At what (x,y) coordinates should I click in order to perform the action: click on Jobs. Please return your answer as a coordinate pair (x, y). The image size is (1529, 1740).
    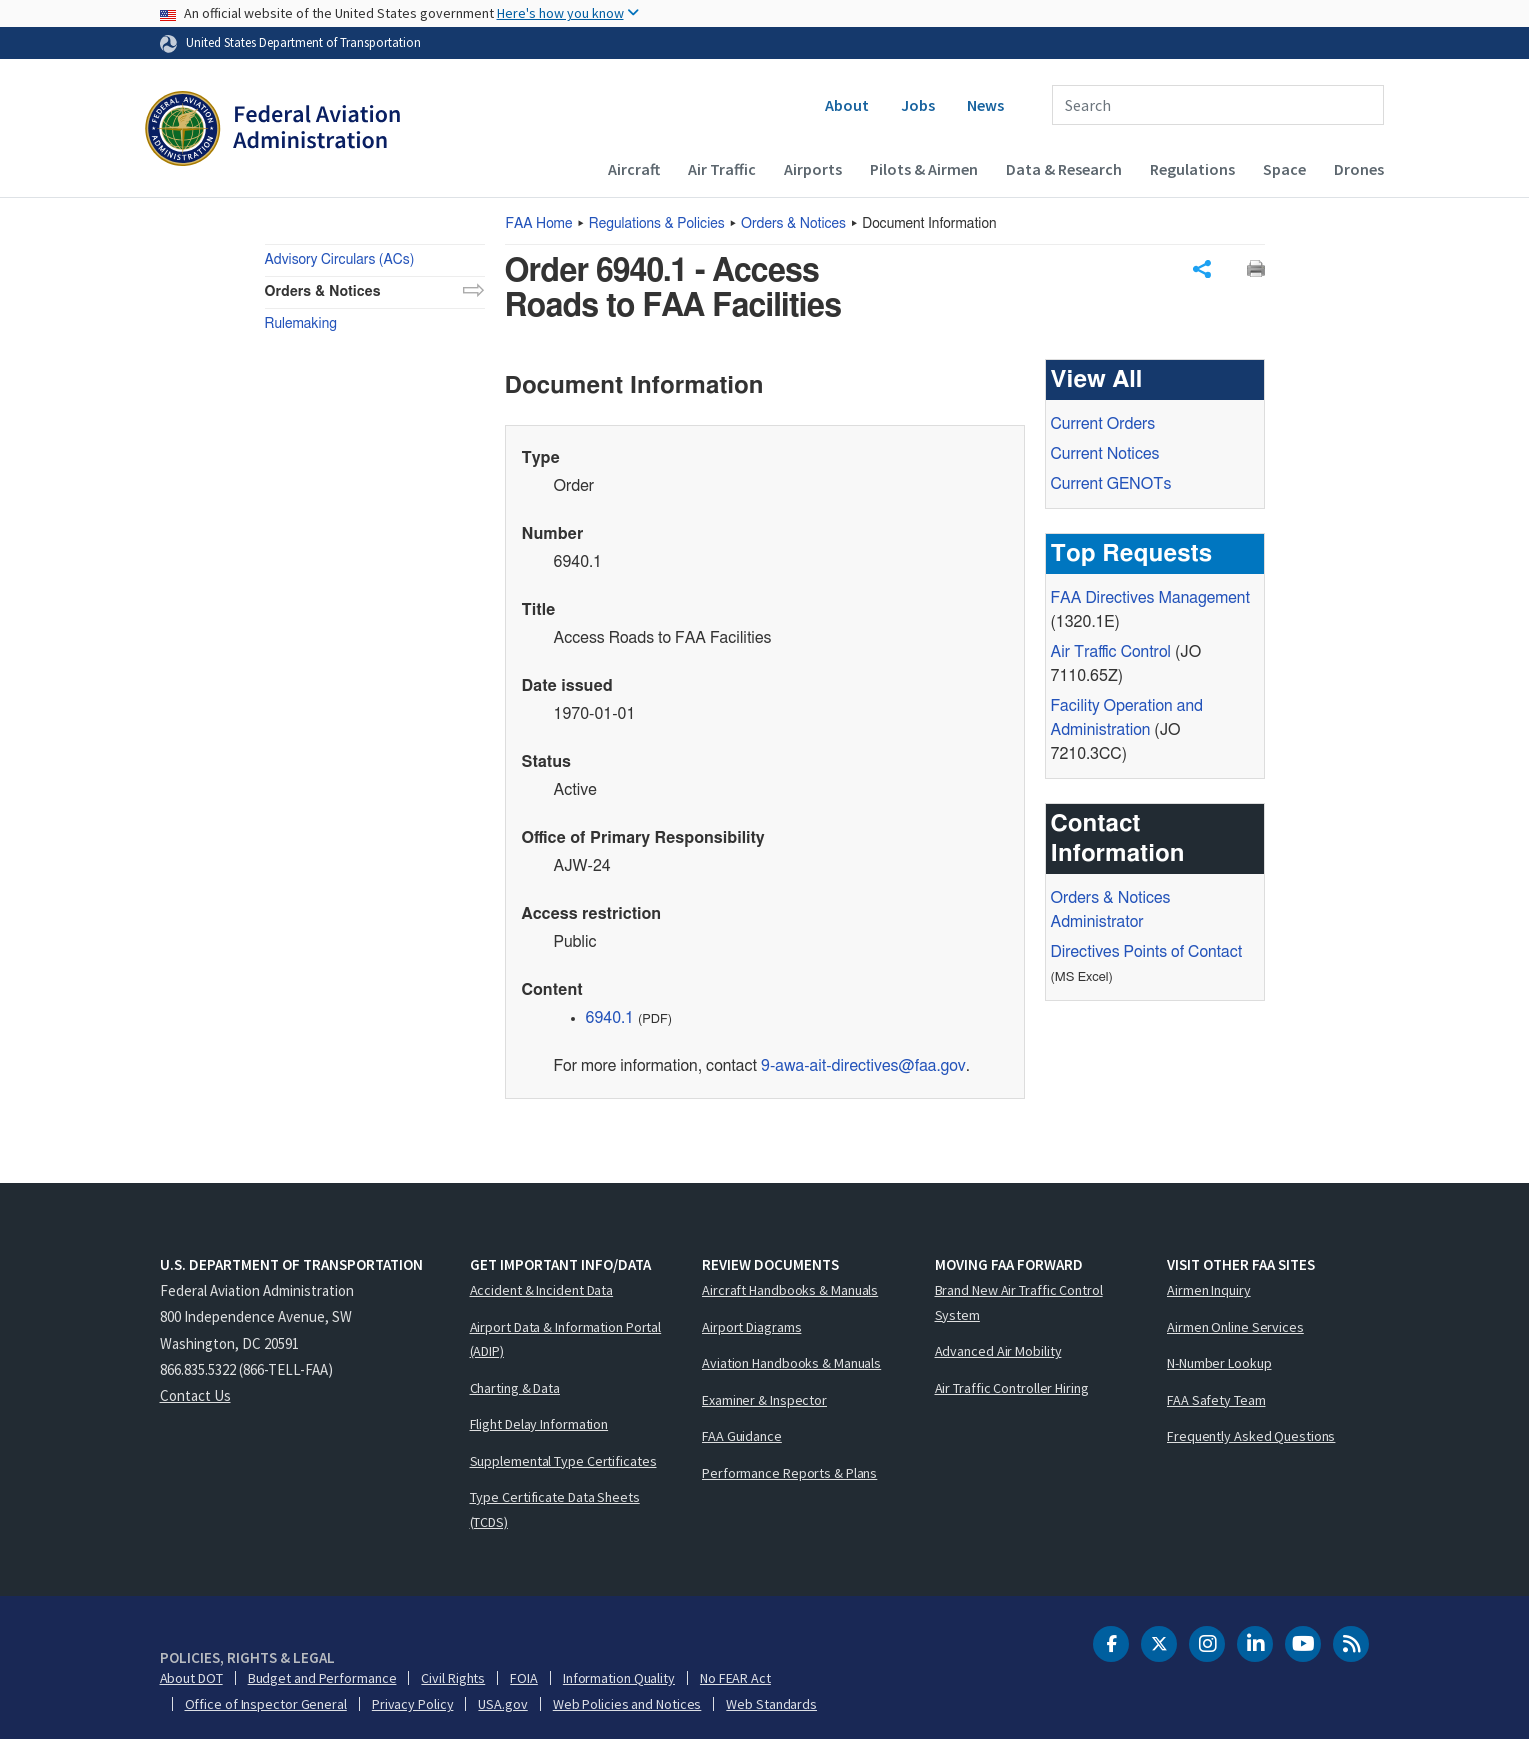
    Looking at the image, I should click on (918, 105).